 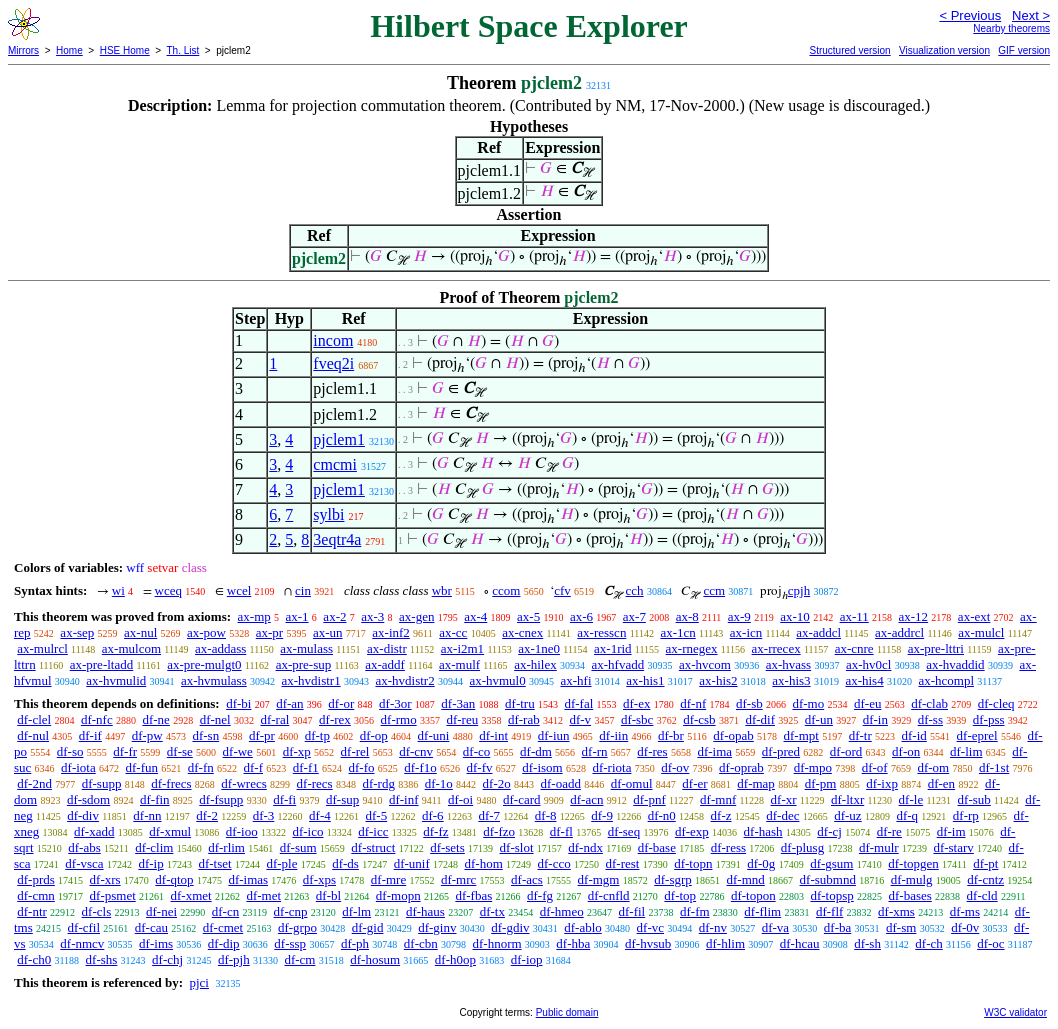 What do you see at coordinates (578, 703) in the screenshot?
I see `df-fal` at bounding box center [578, 703].